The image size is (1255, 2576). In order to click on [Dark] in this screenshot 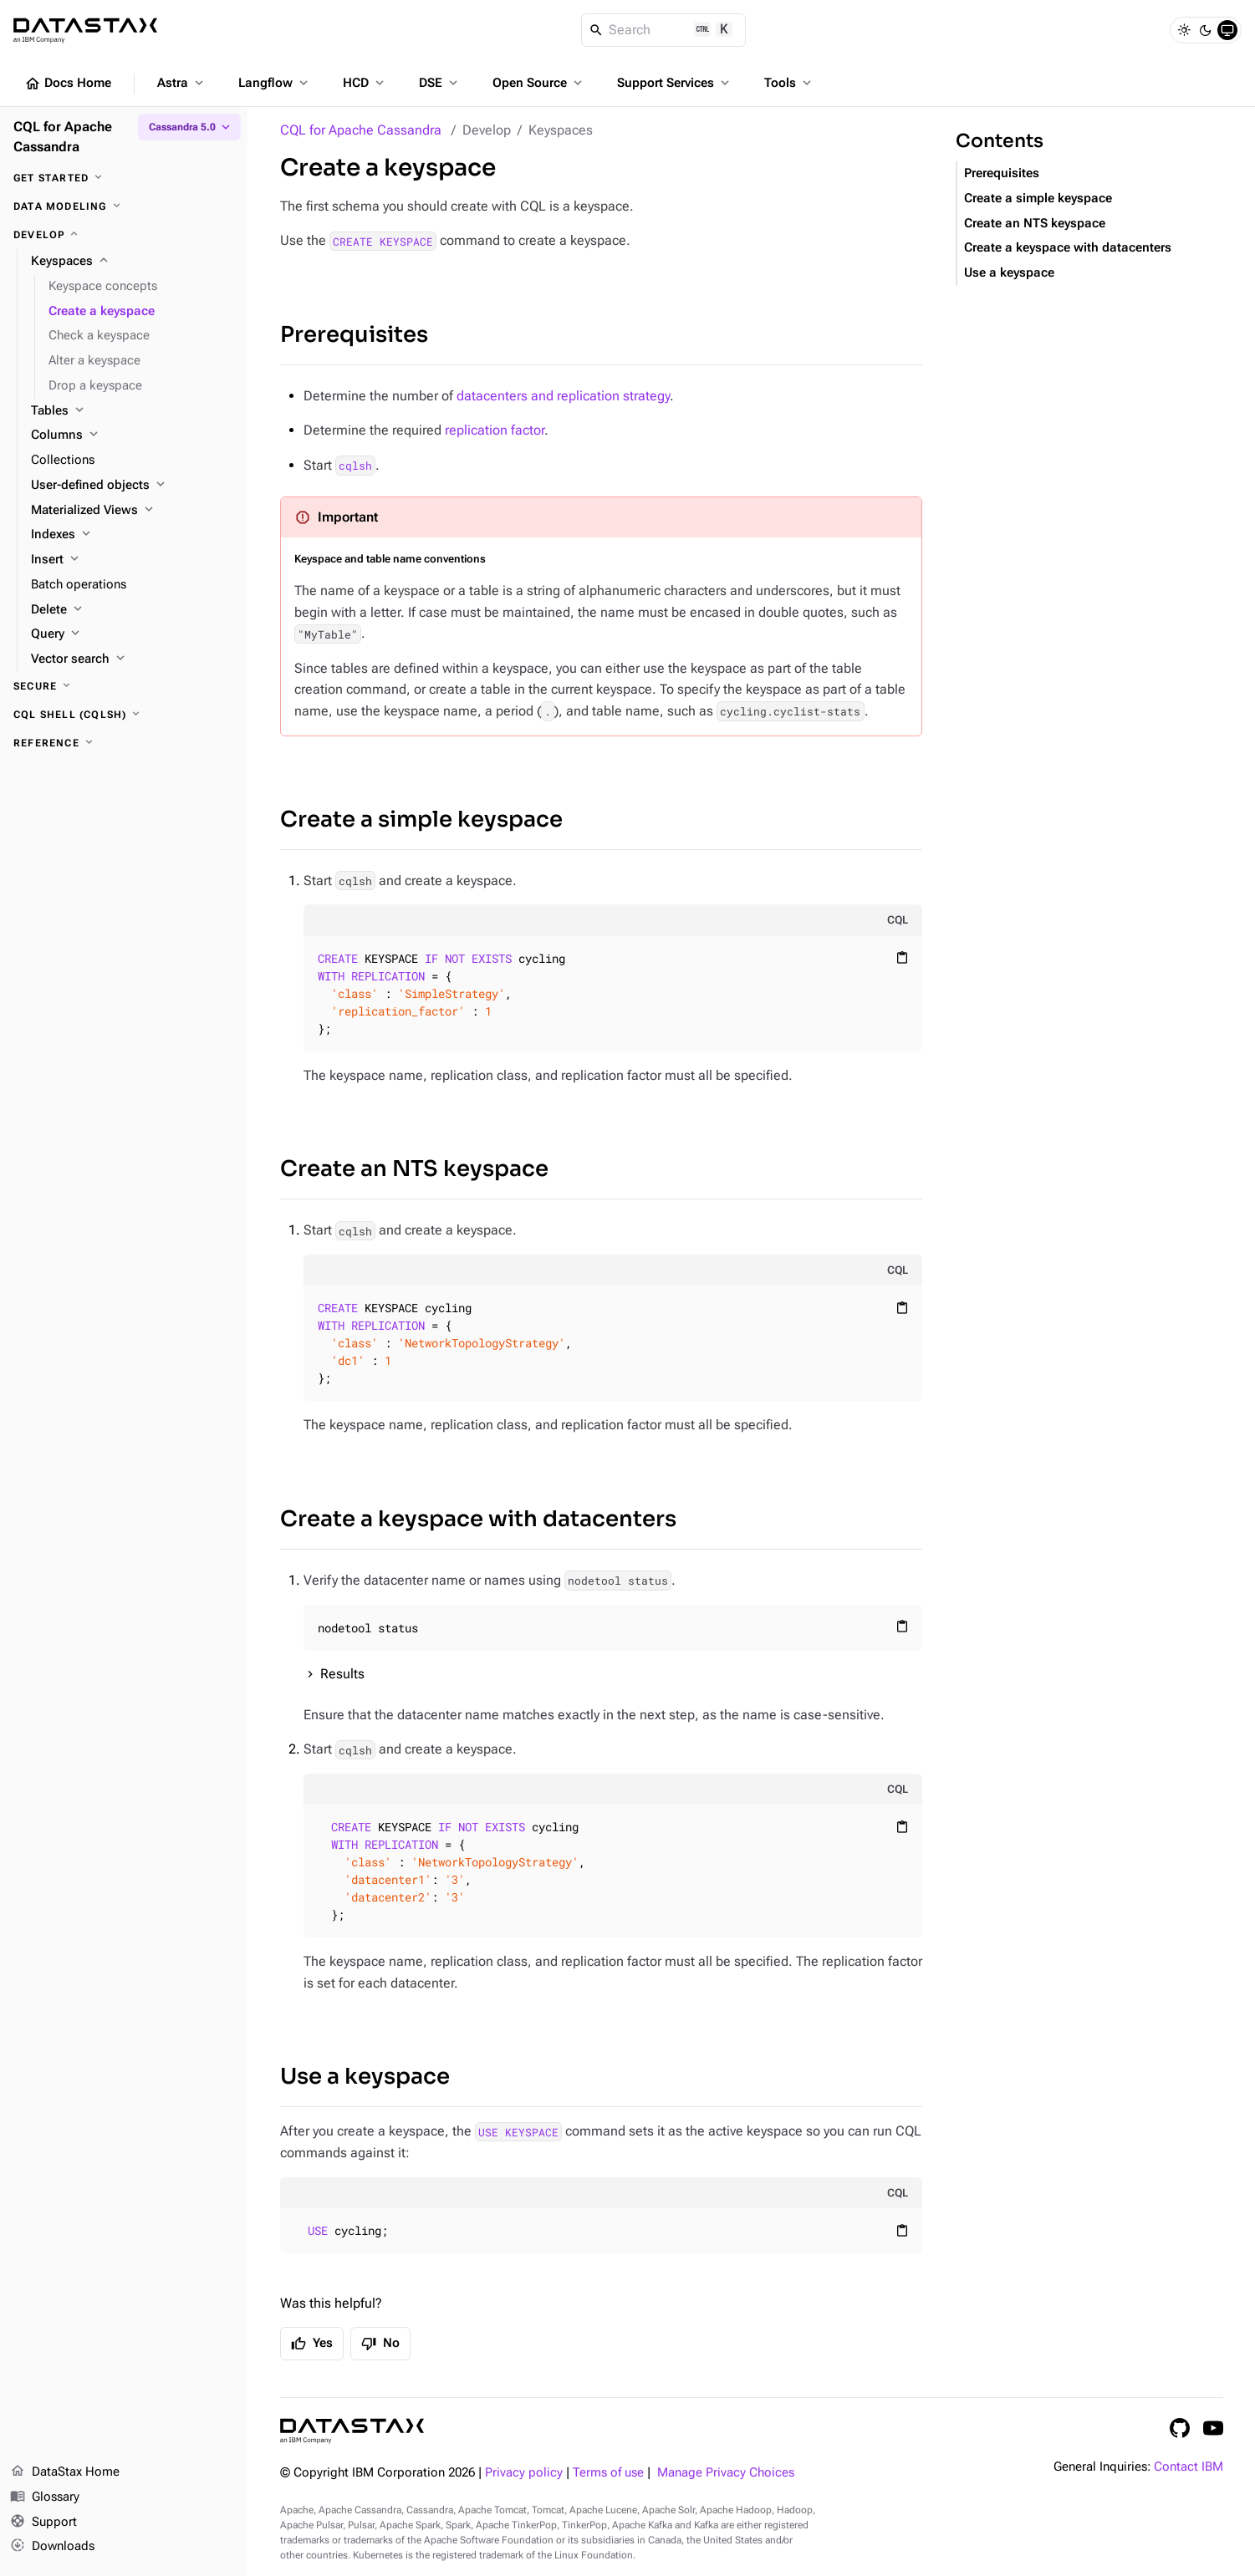, I will do `click(1206, 30)`.